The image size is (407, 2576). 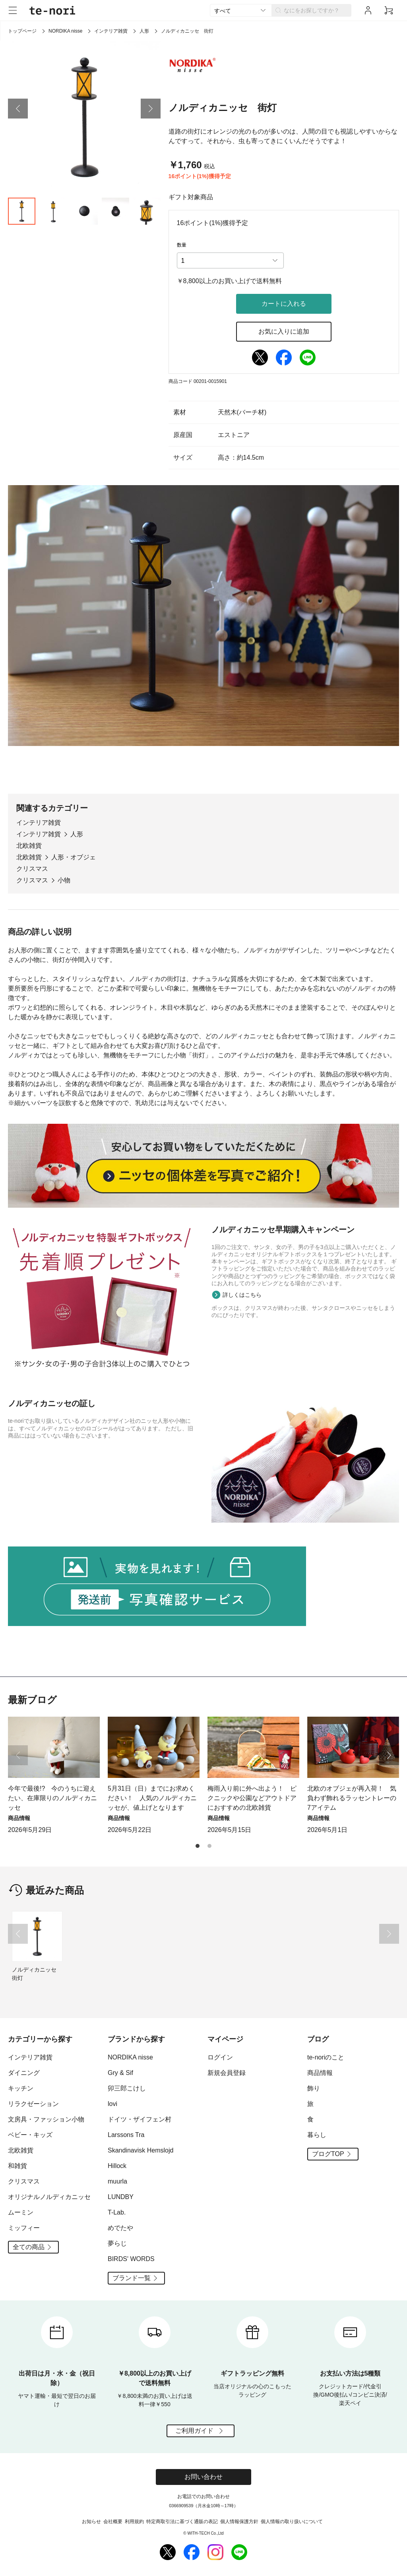 I want to click on 人形・オブジェ, so click(x=73, y=857).